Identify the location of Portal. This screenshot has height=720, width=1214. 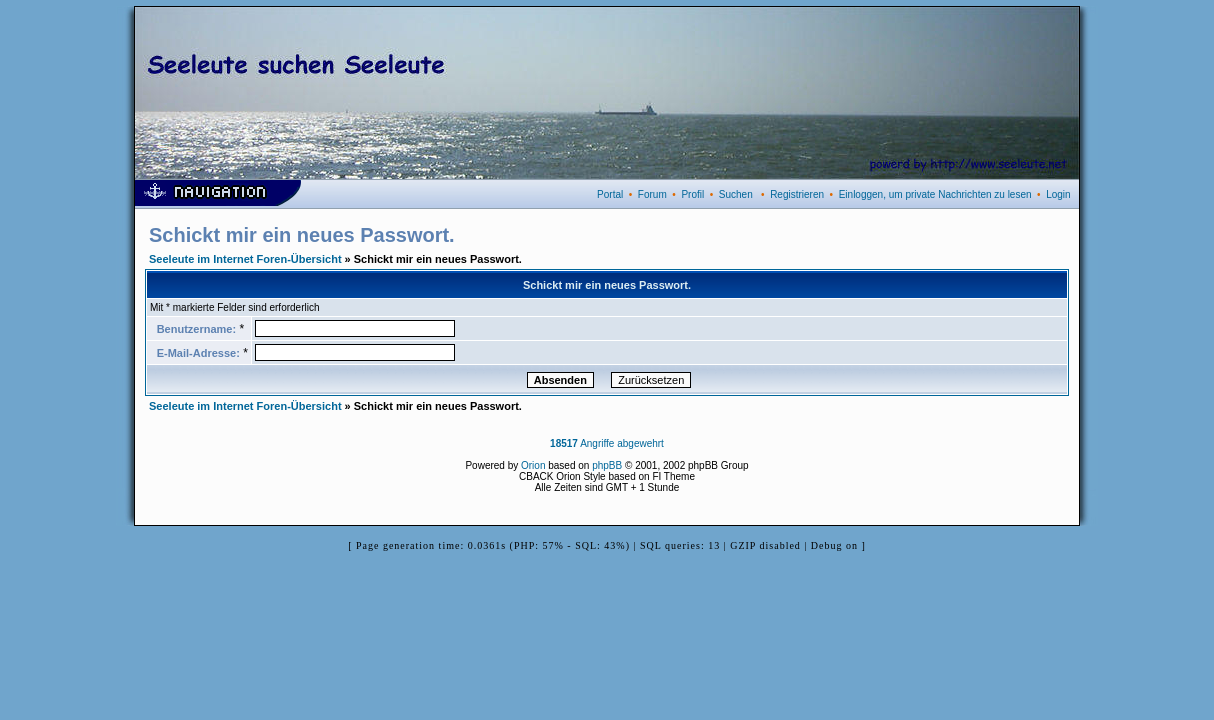
(610, 194).